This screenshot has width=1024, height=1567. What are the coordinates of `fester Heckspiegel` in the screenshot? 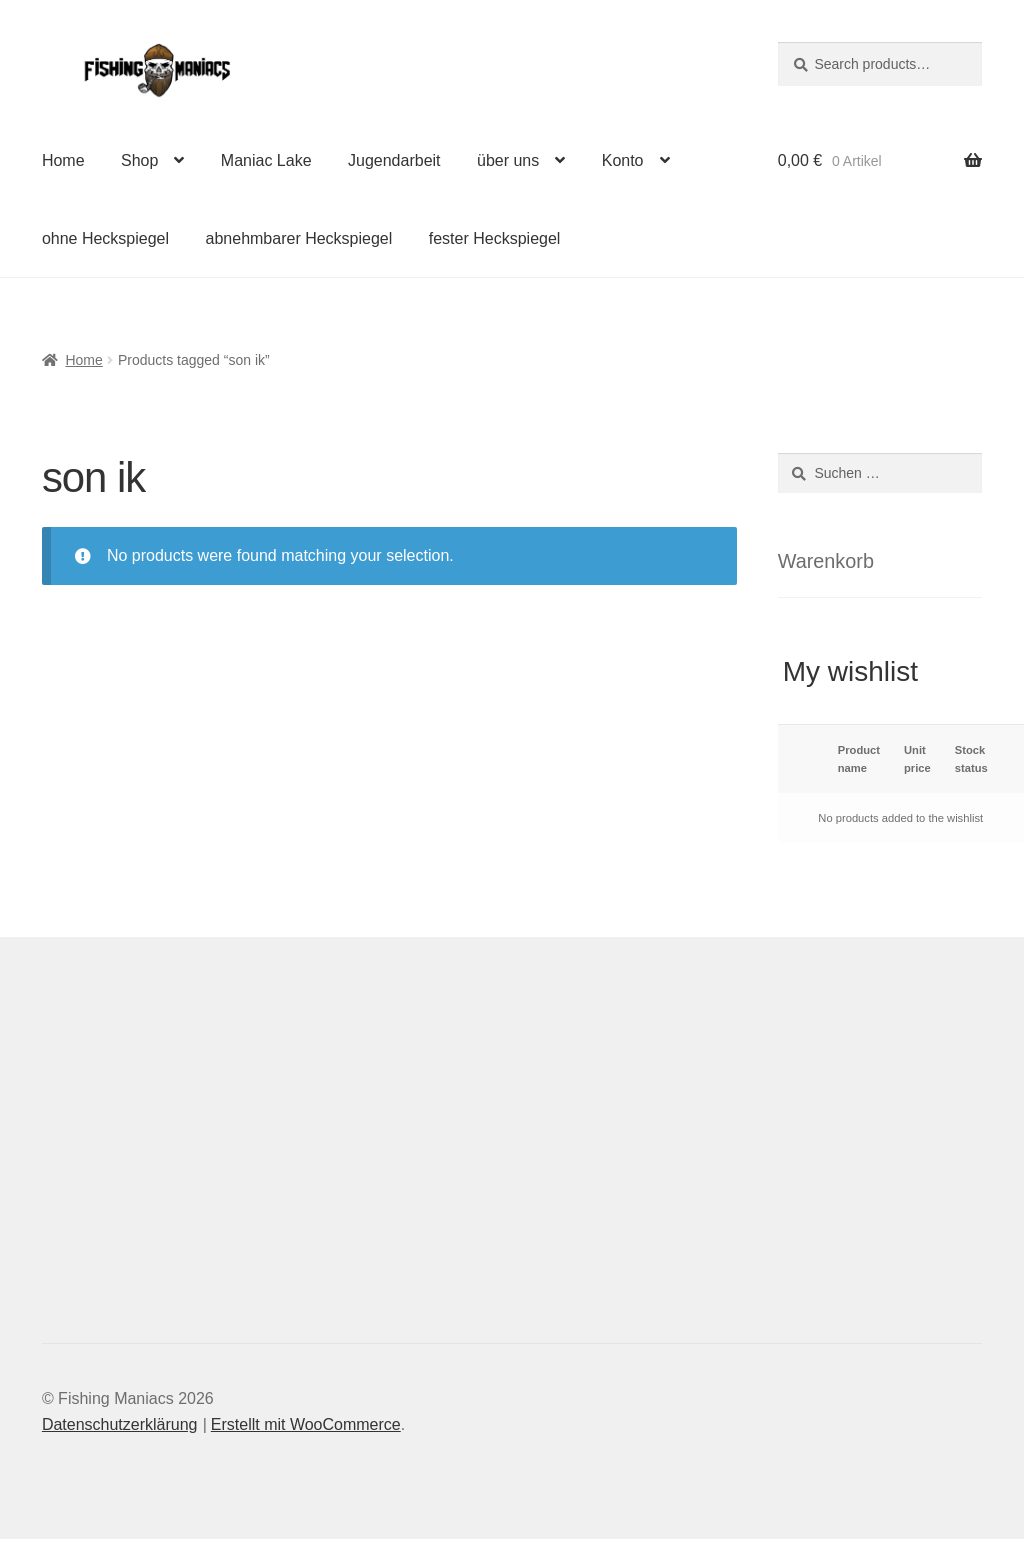 It's located at (495, 238).